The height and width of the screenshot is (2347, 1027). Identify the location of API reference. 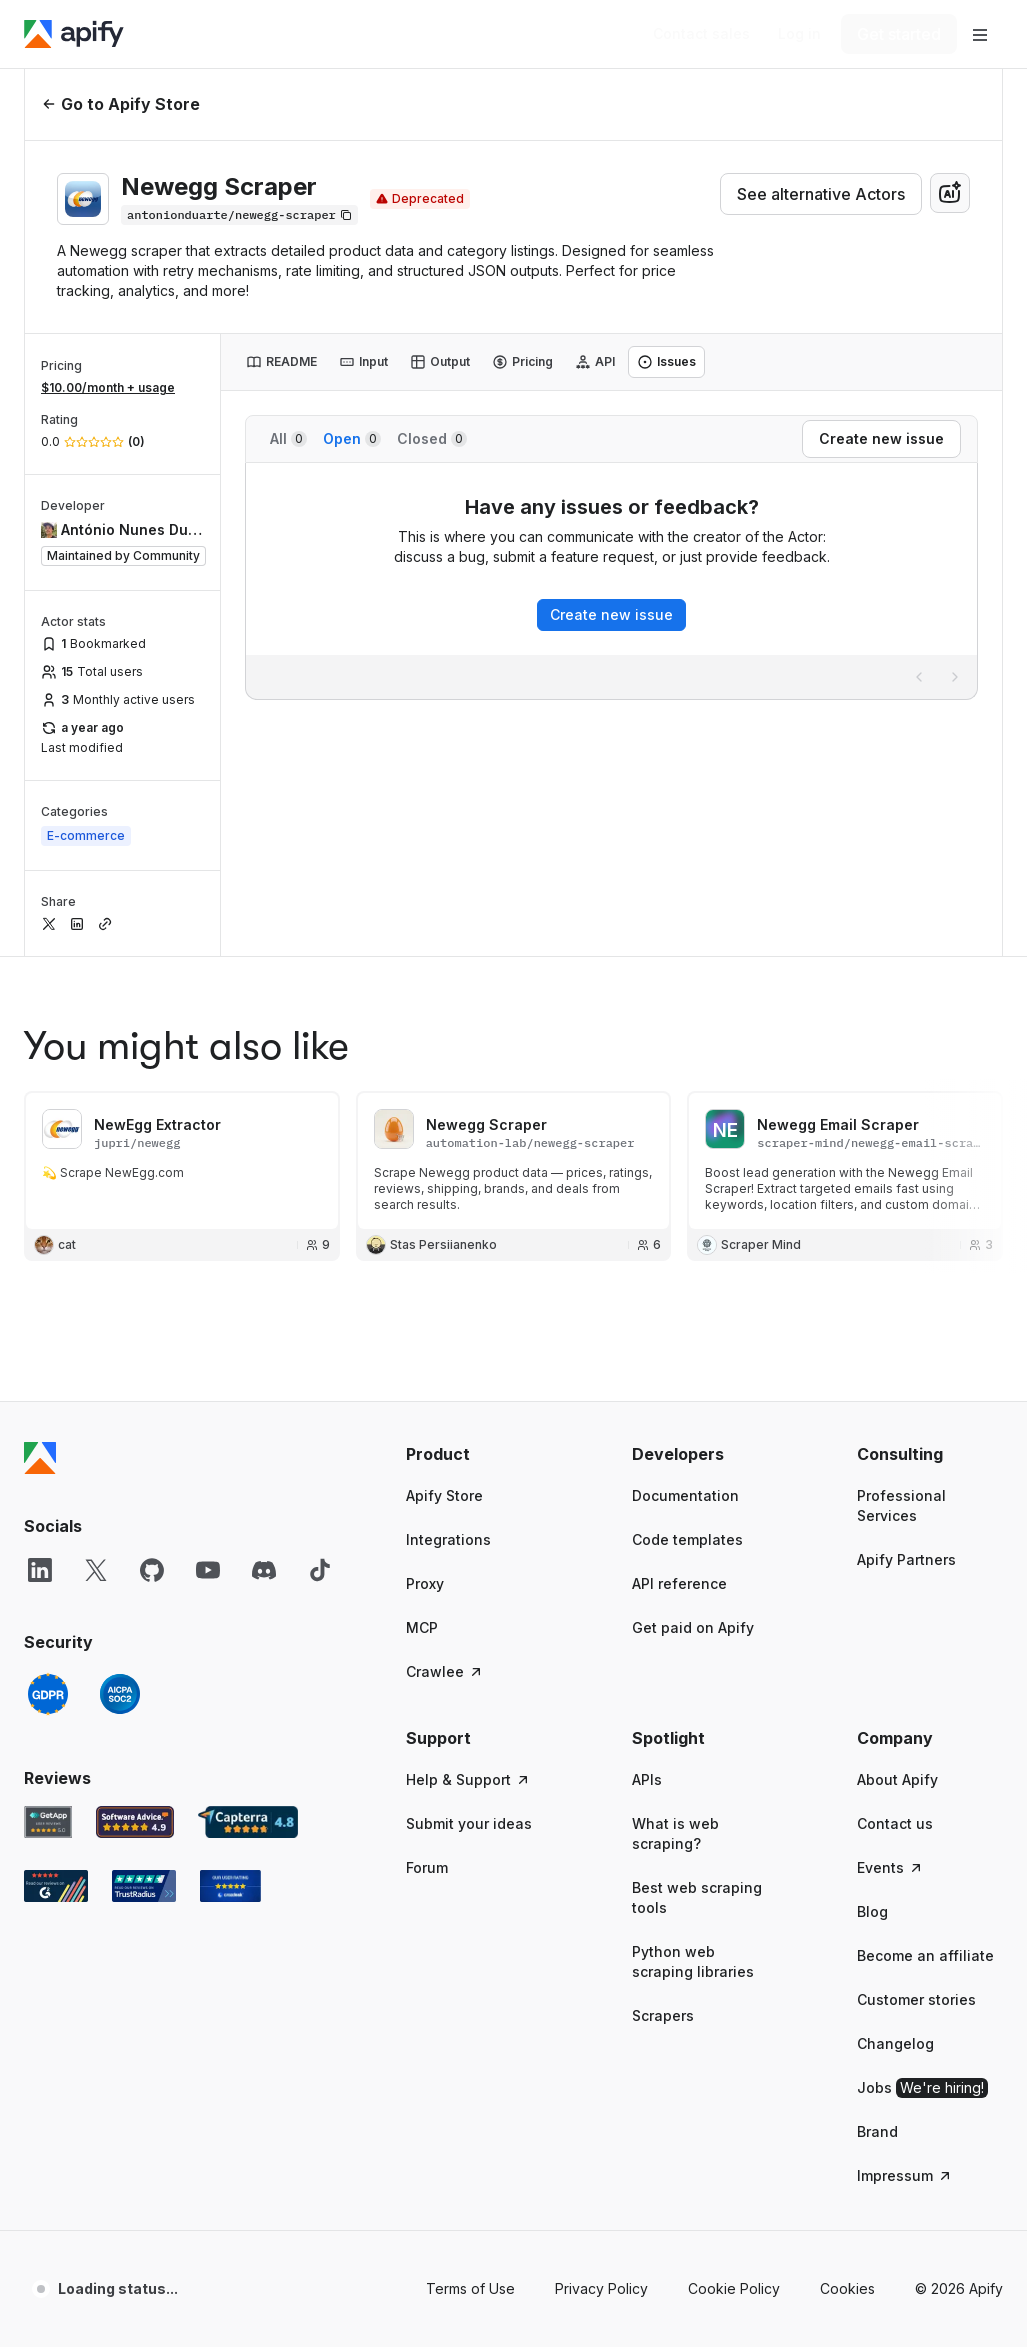
(679, 1583).